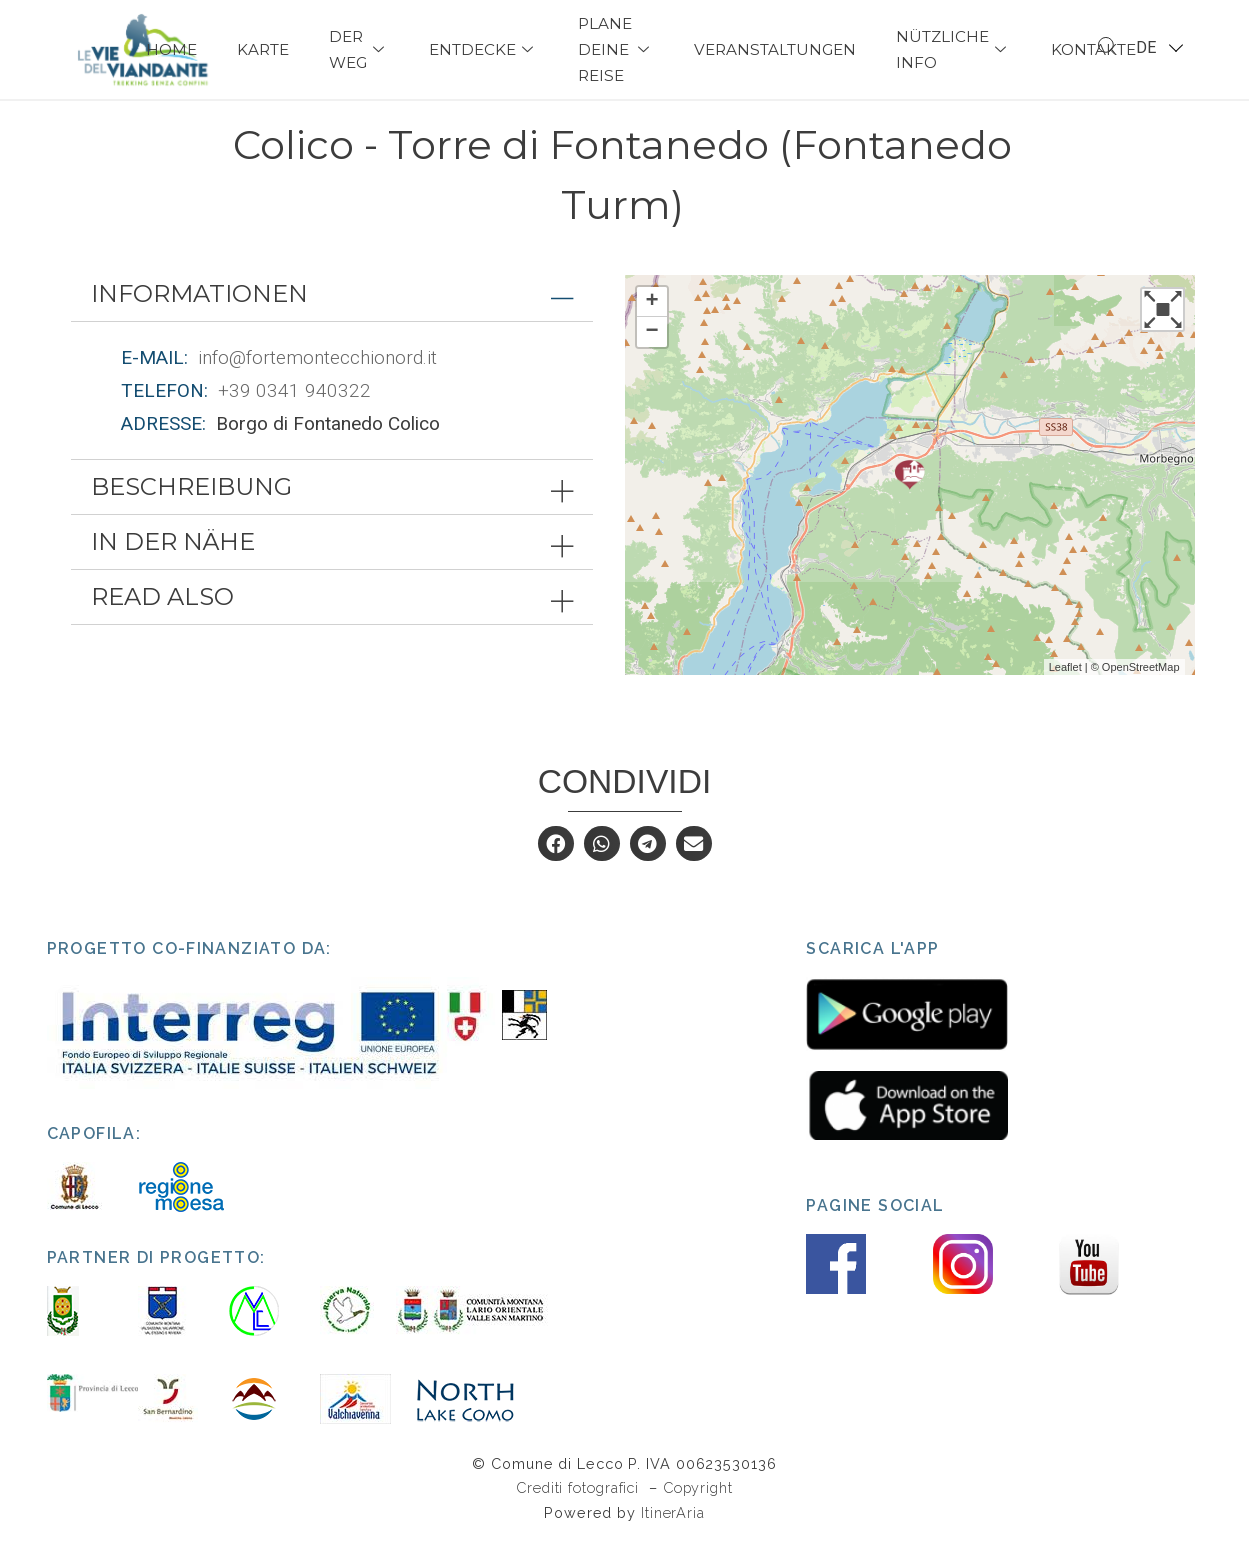 The height and width of the screenshot is (1557, 1249). I want to click on info@fortemontecchionord.it, so click(317, 376).